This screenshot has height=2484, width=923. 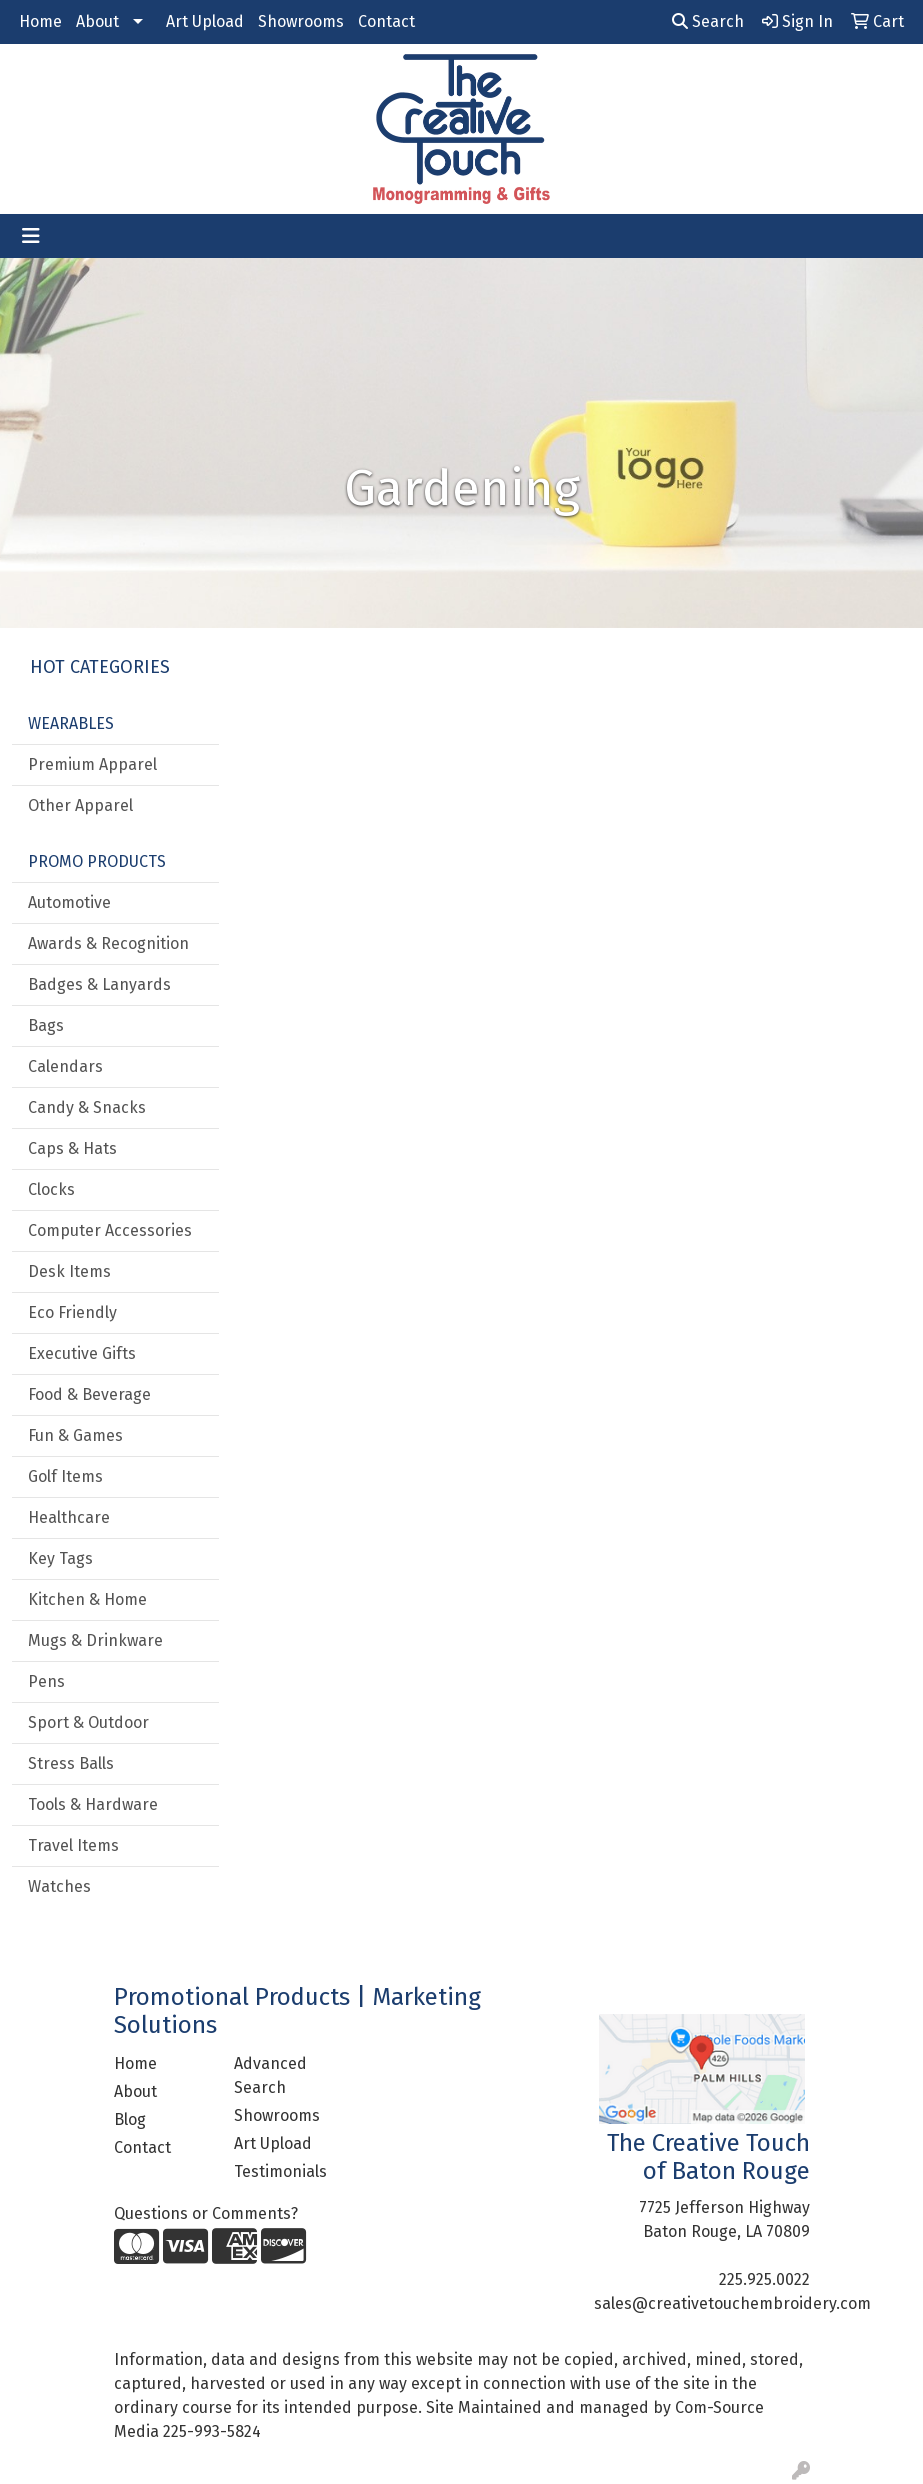 I want to click on About, so click(x=97, y=21).